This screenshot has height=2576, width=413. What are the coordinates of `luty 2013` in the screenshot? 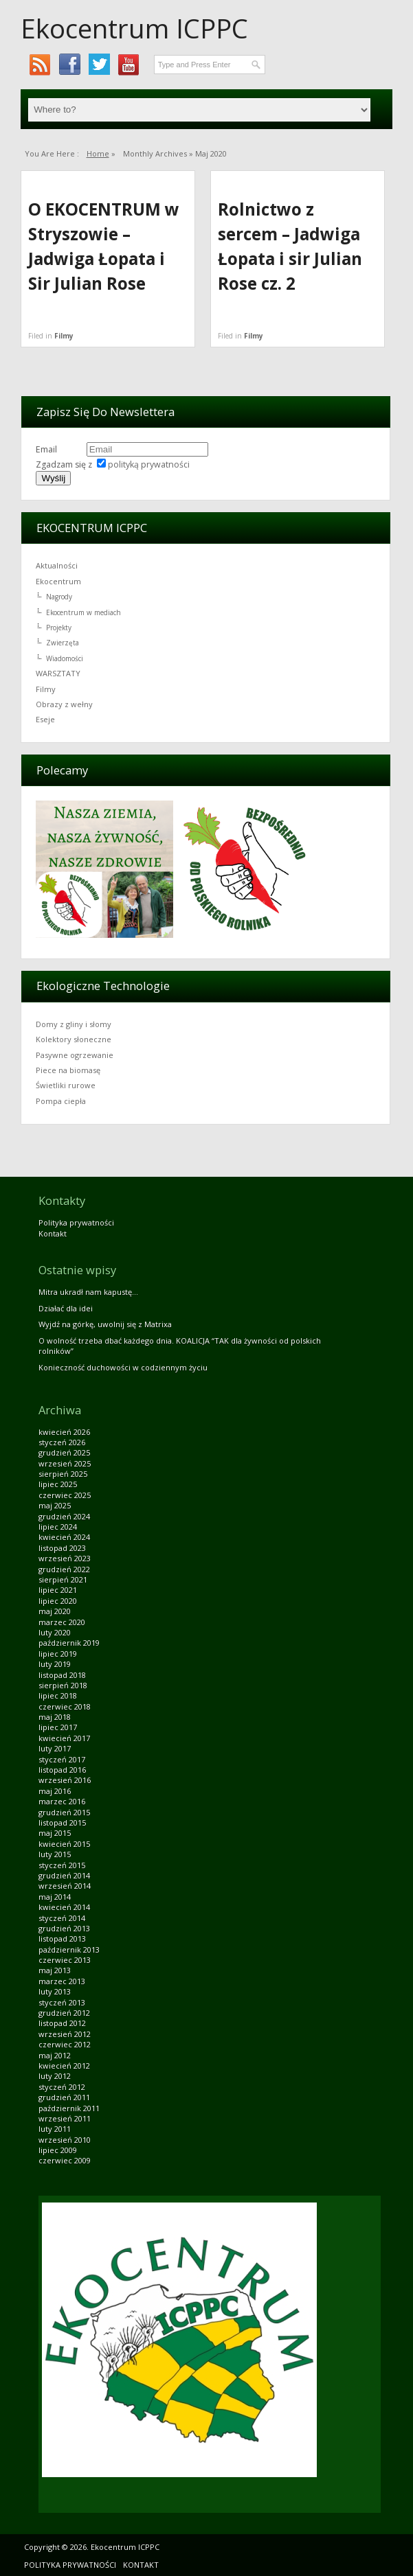 It's located at (54, 1991).